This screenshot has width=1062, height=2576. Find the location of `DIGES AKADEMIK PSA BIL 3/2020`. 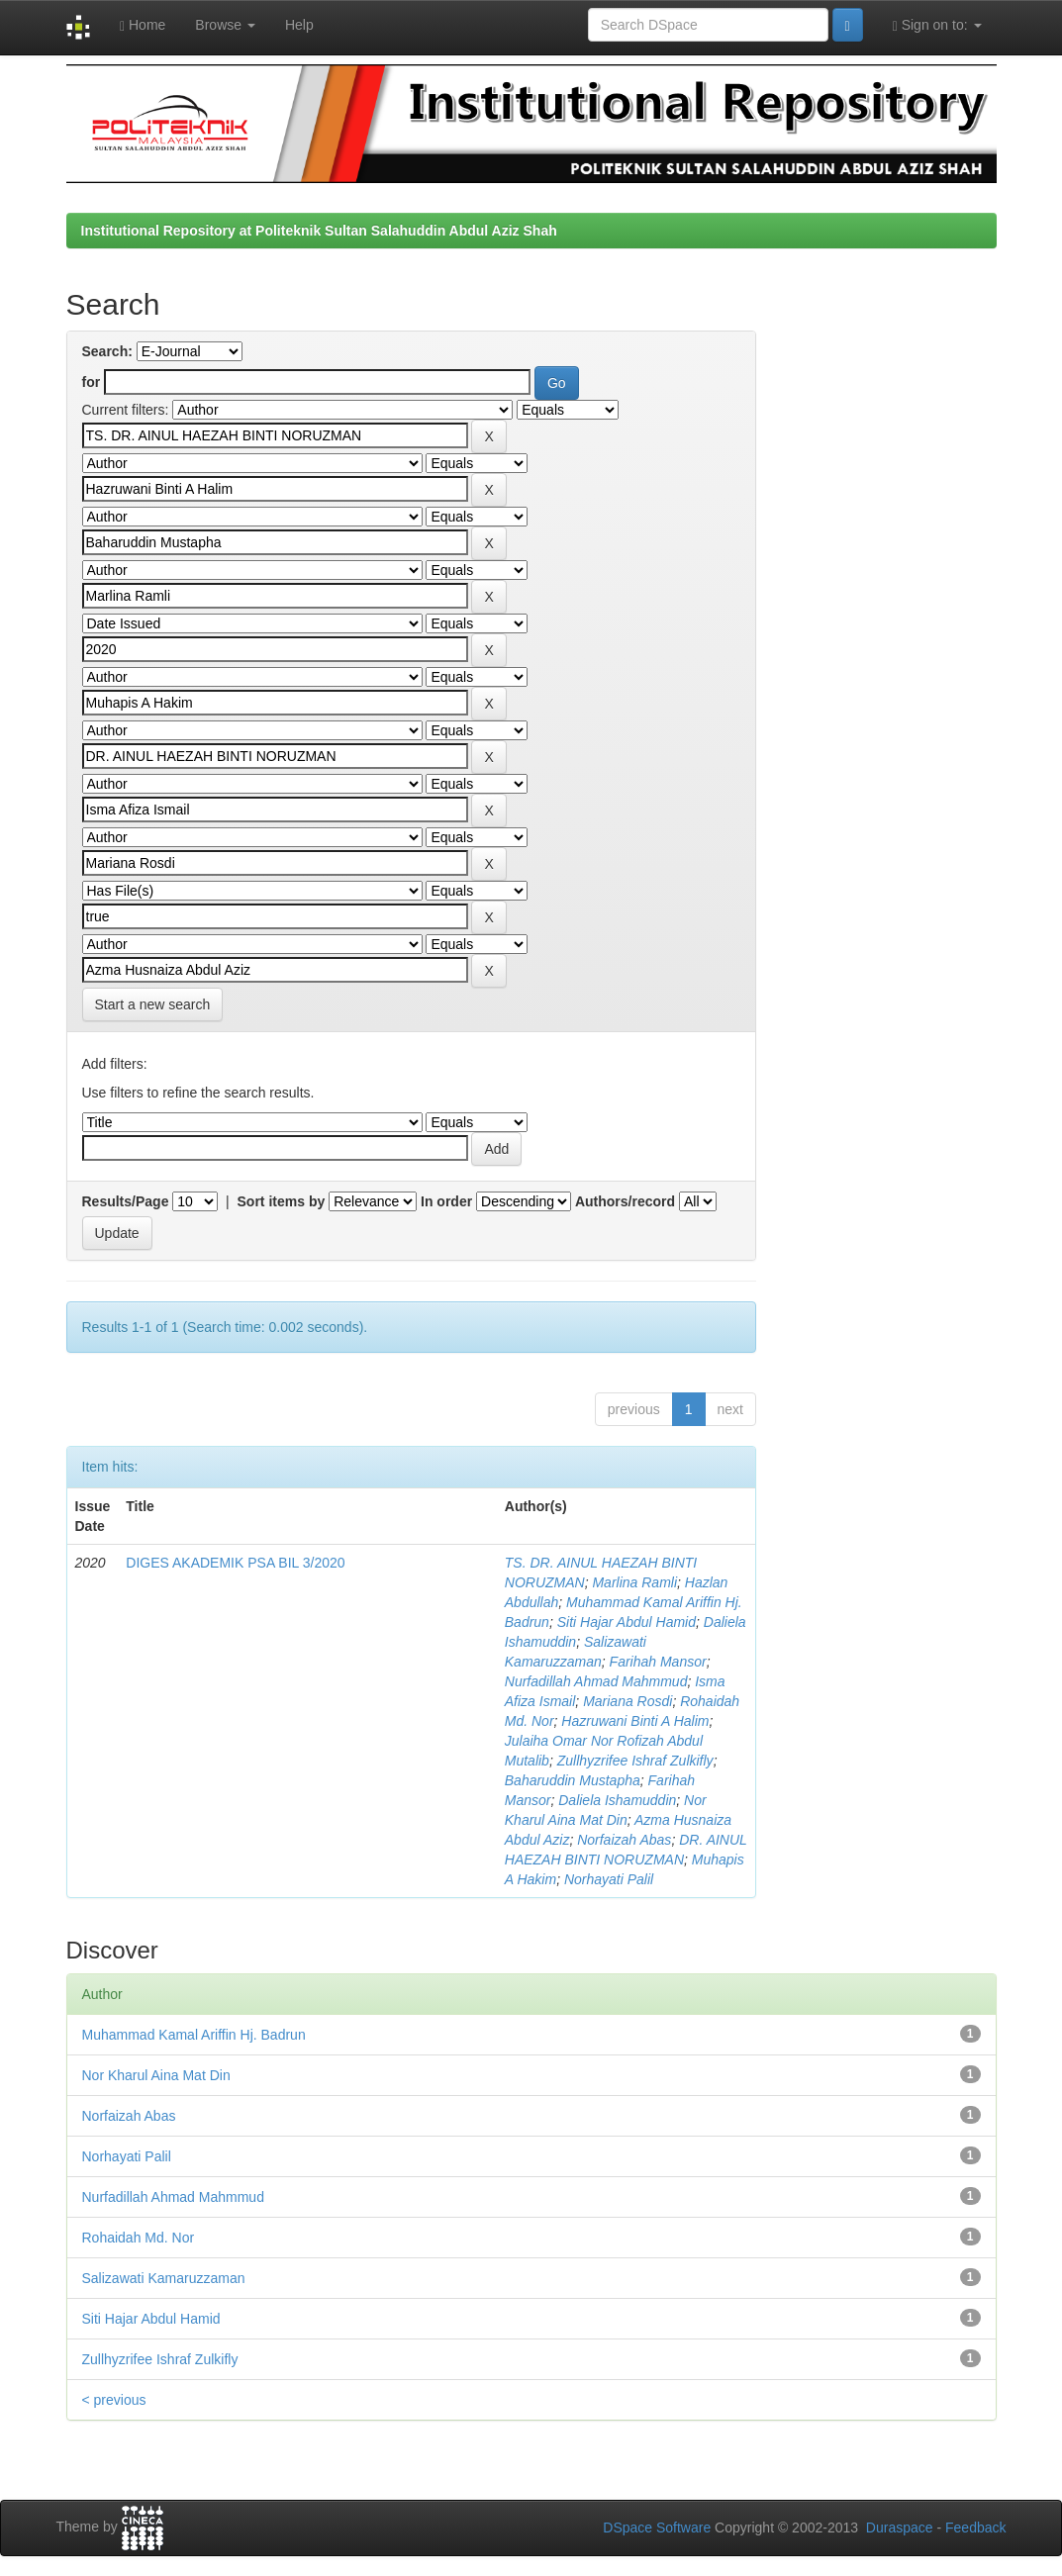

DIGES AKADEMIK PSA BIL 3/2020 is located at coordinates (235, 1563).